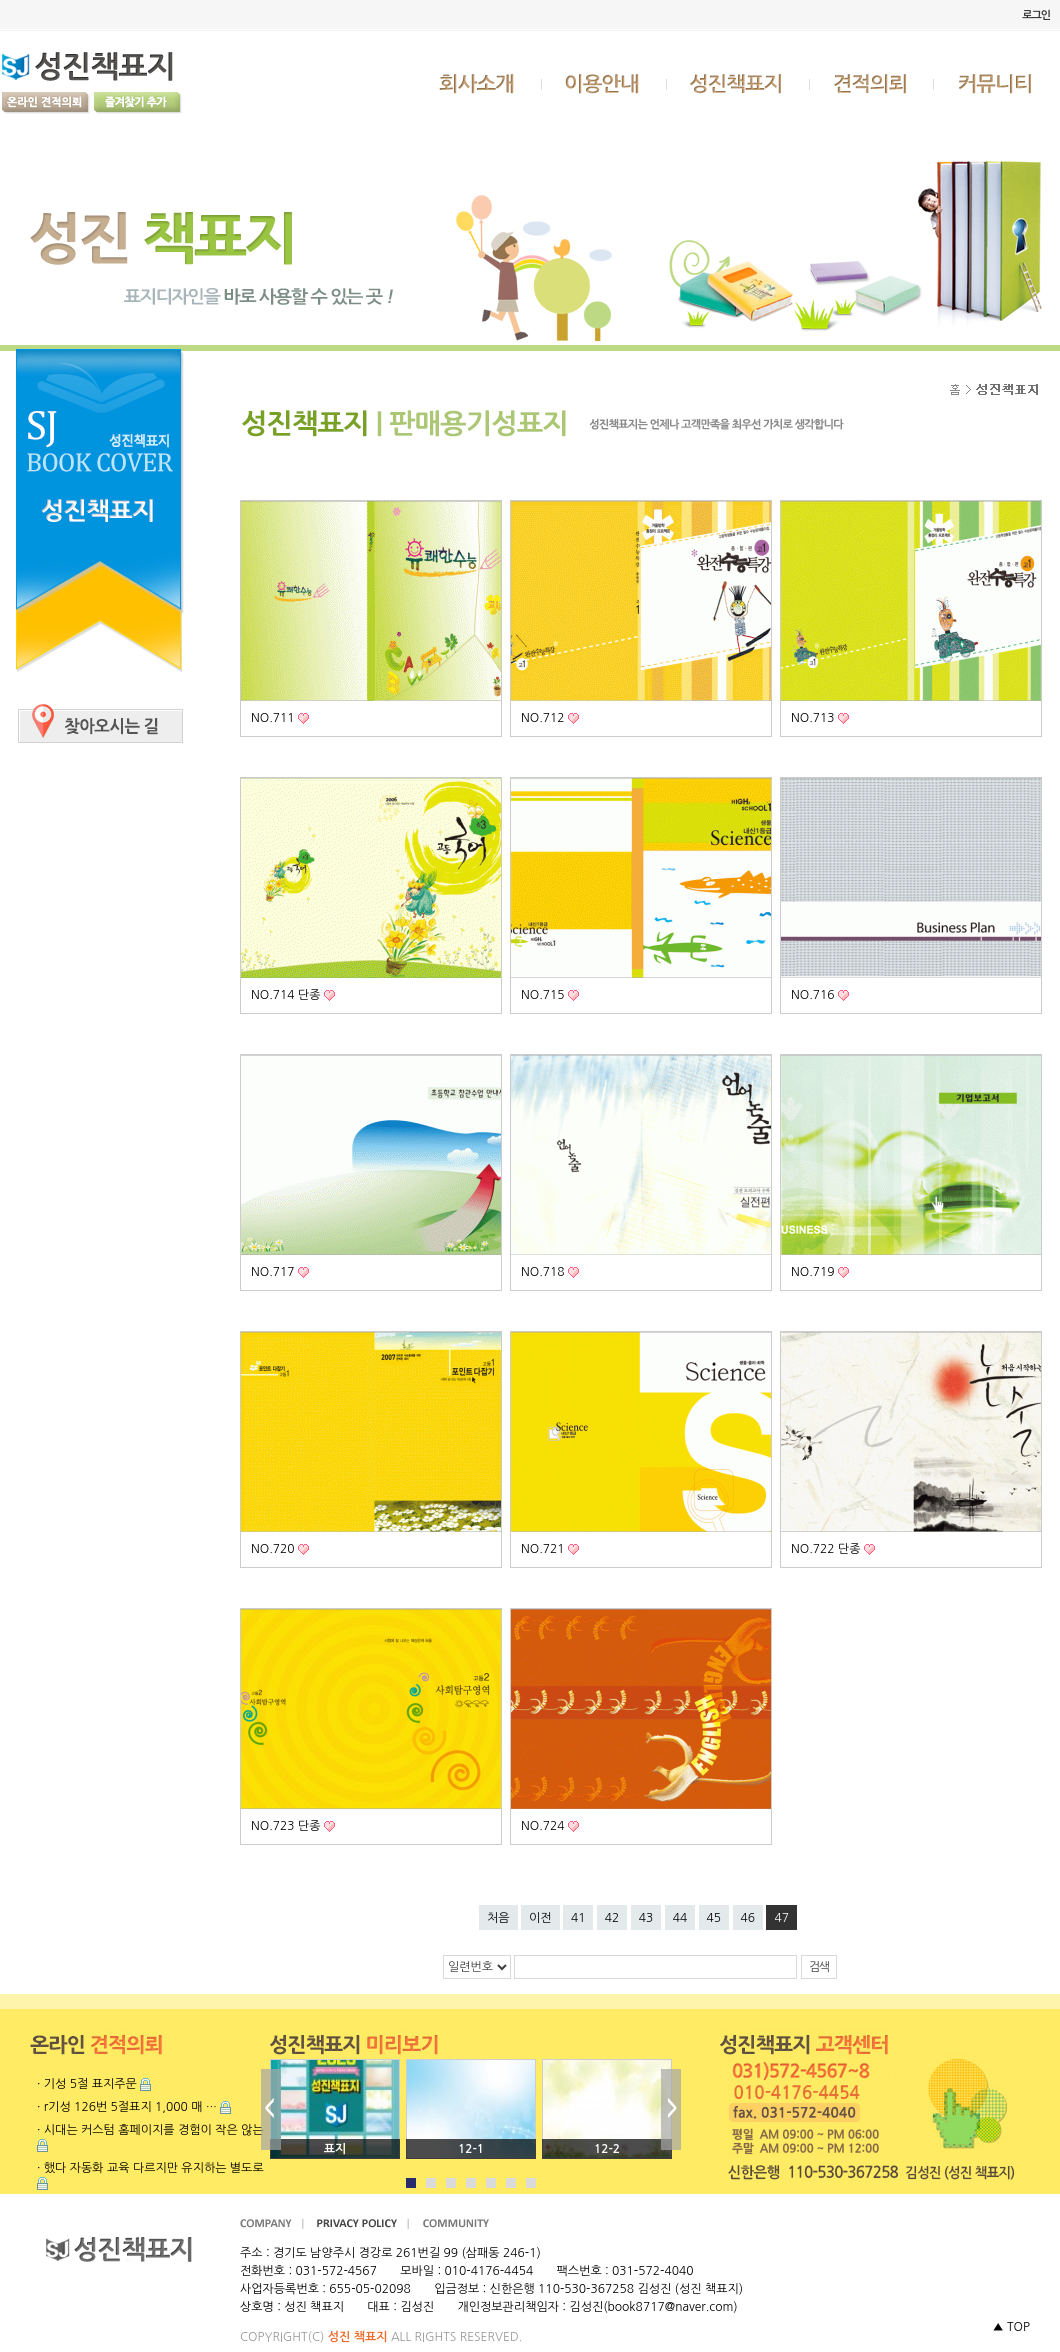 Image resolution: width=1060 pixels, height=2352 pixels. I want to click on NO.722 단종, so click(827, 1549).